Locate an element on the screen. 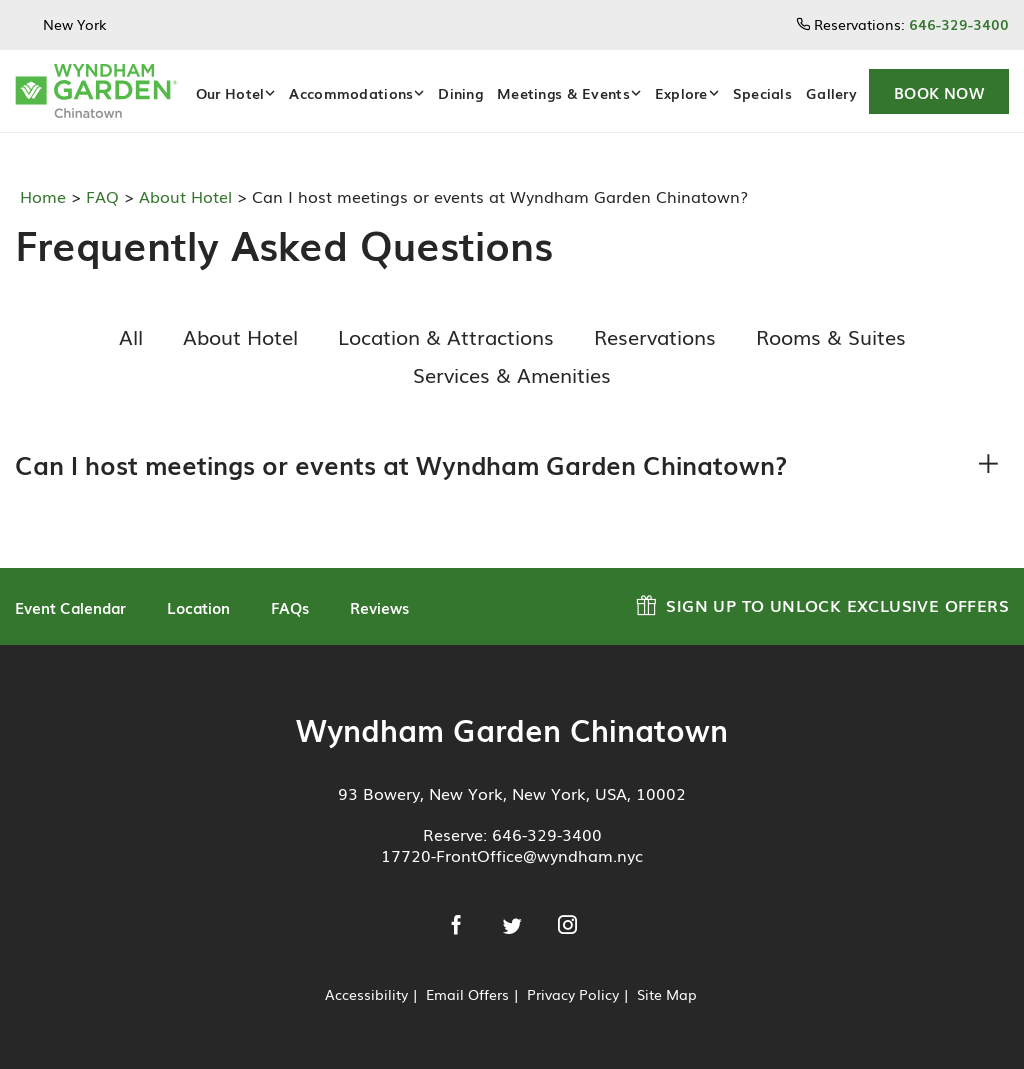 The image size is (1024, 1069). Specials is located at coordinates (762, 93).